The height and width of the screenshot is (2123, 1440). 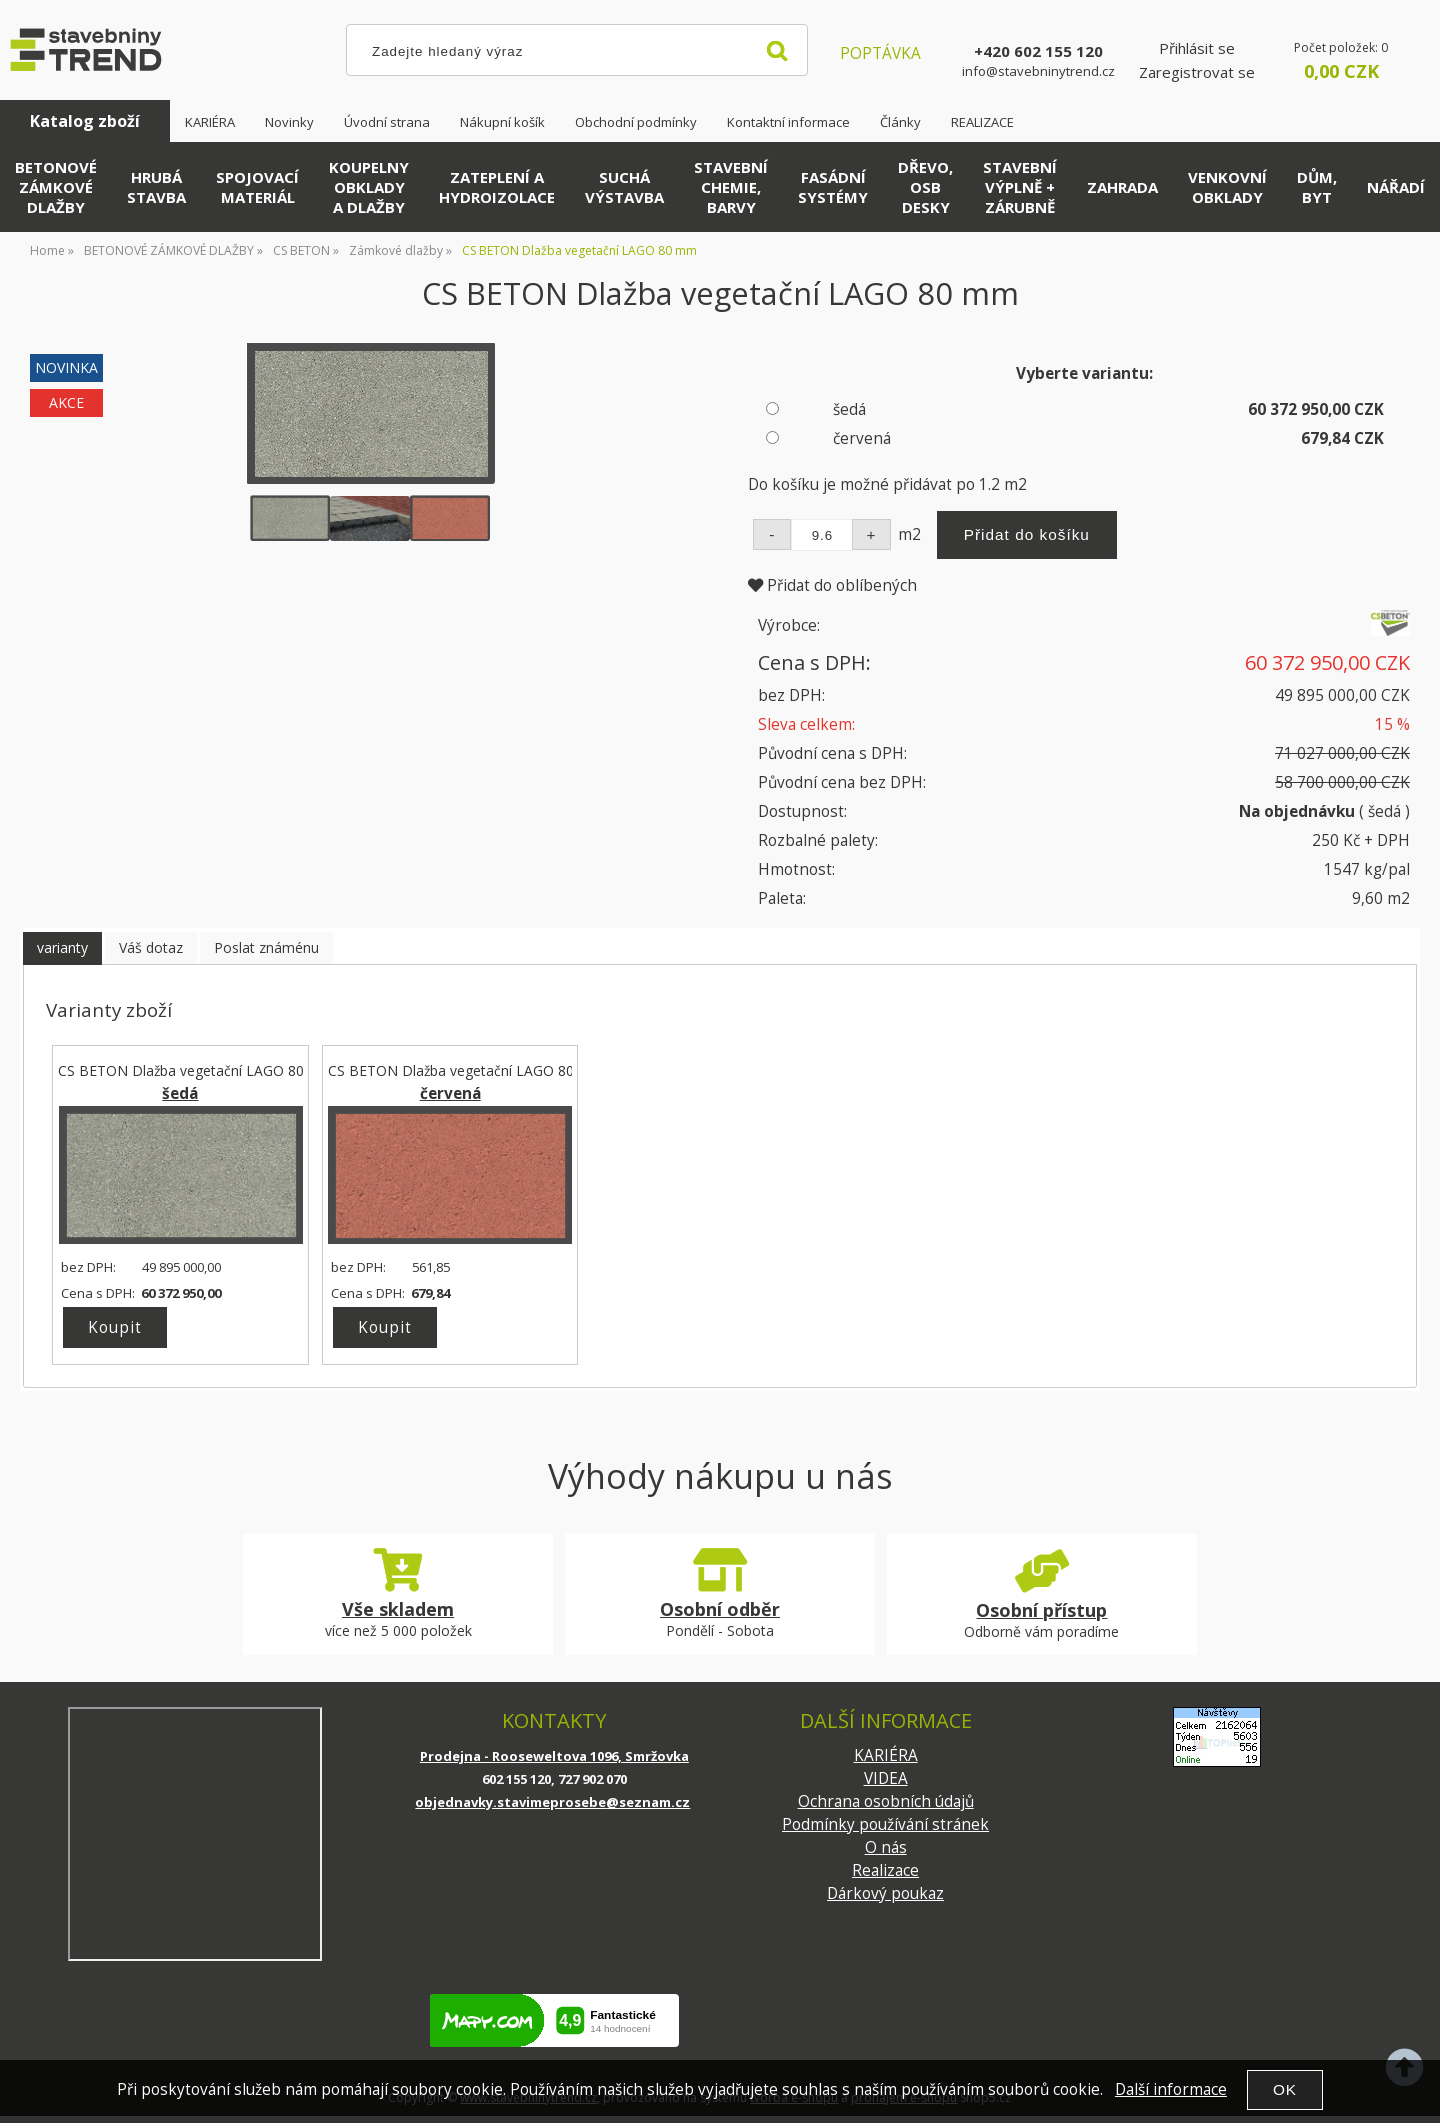 What do you see at coordinates (788, 122) in the screenshot?
I see `Kontaktní informace` at bounding box center [788, 122].